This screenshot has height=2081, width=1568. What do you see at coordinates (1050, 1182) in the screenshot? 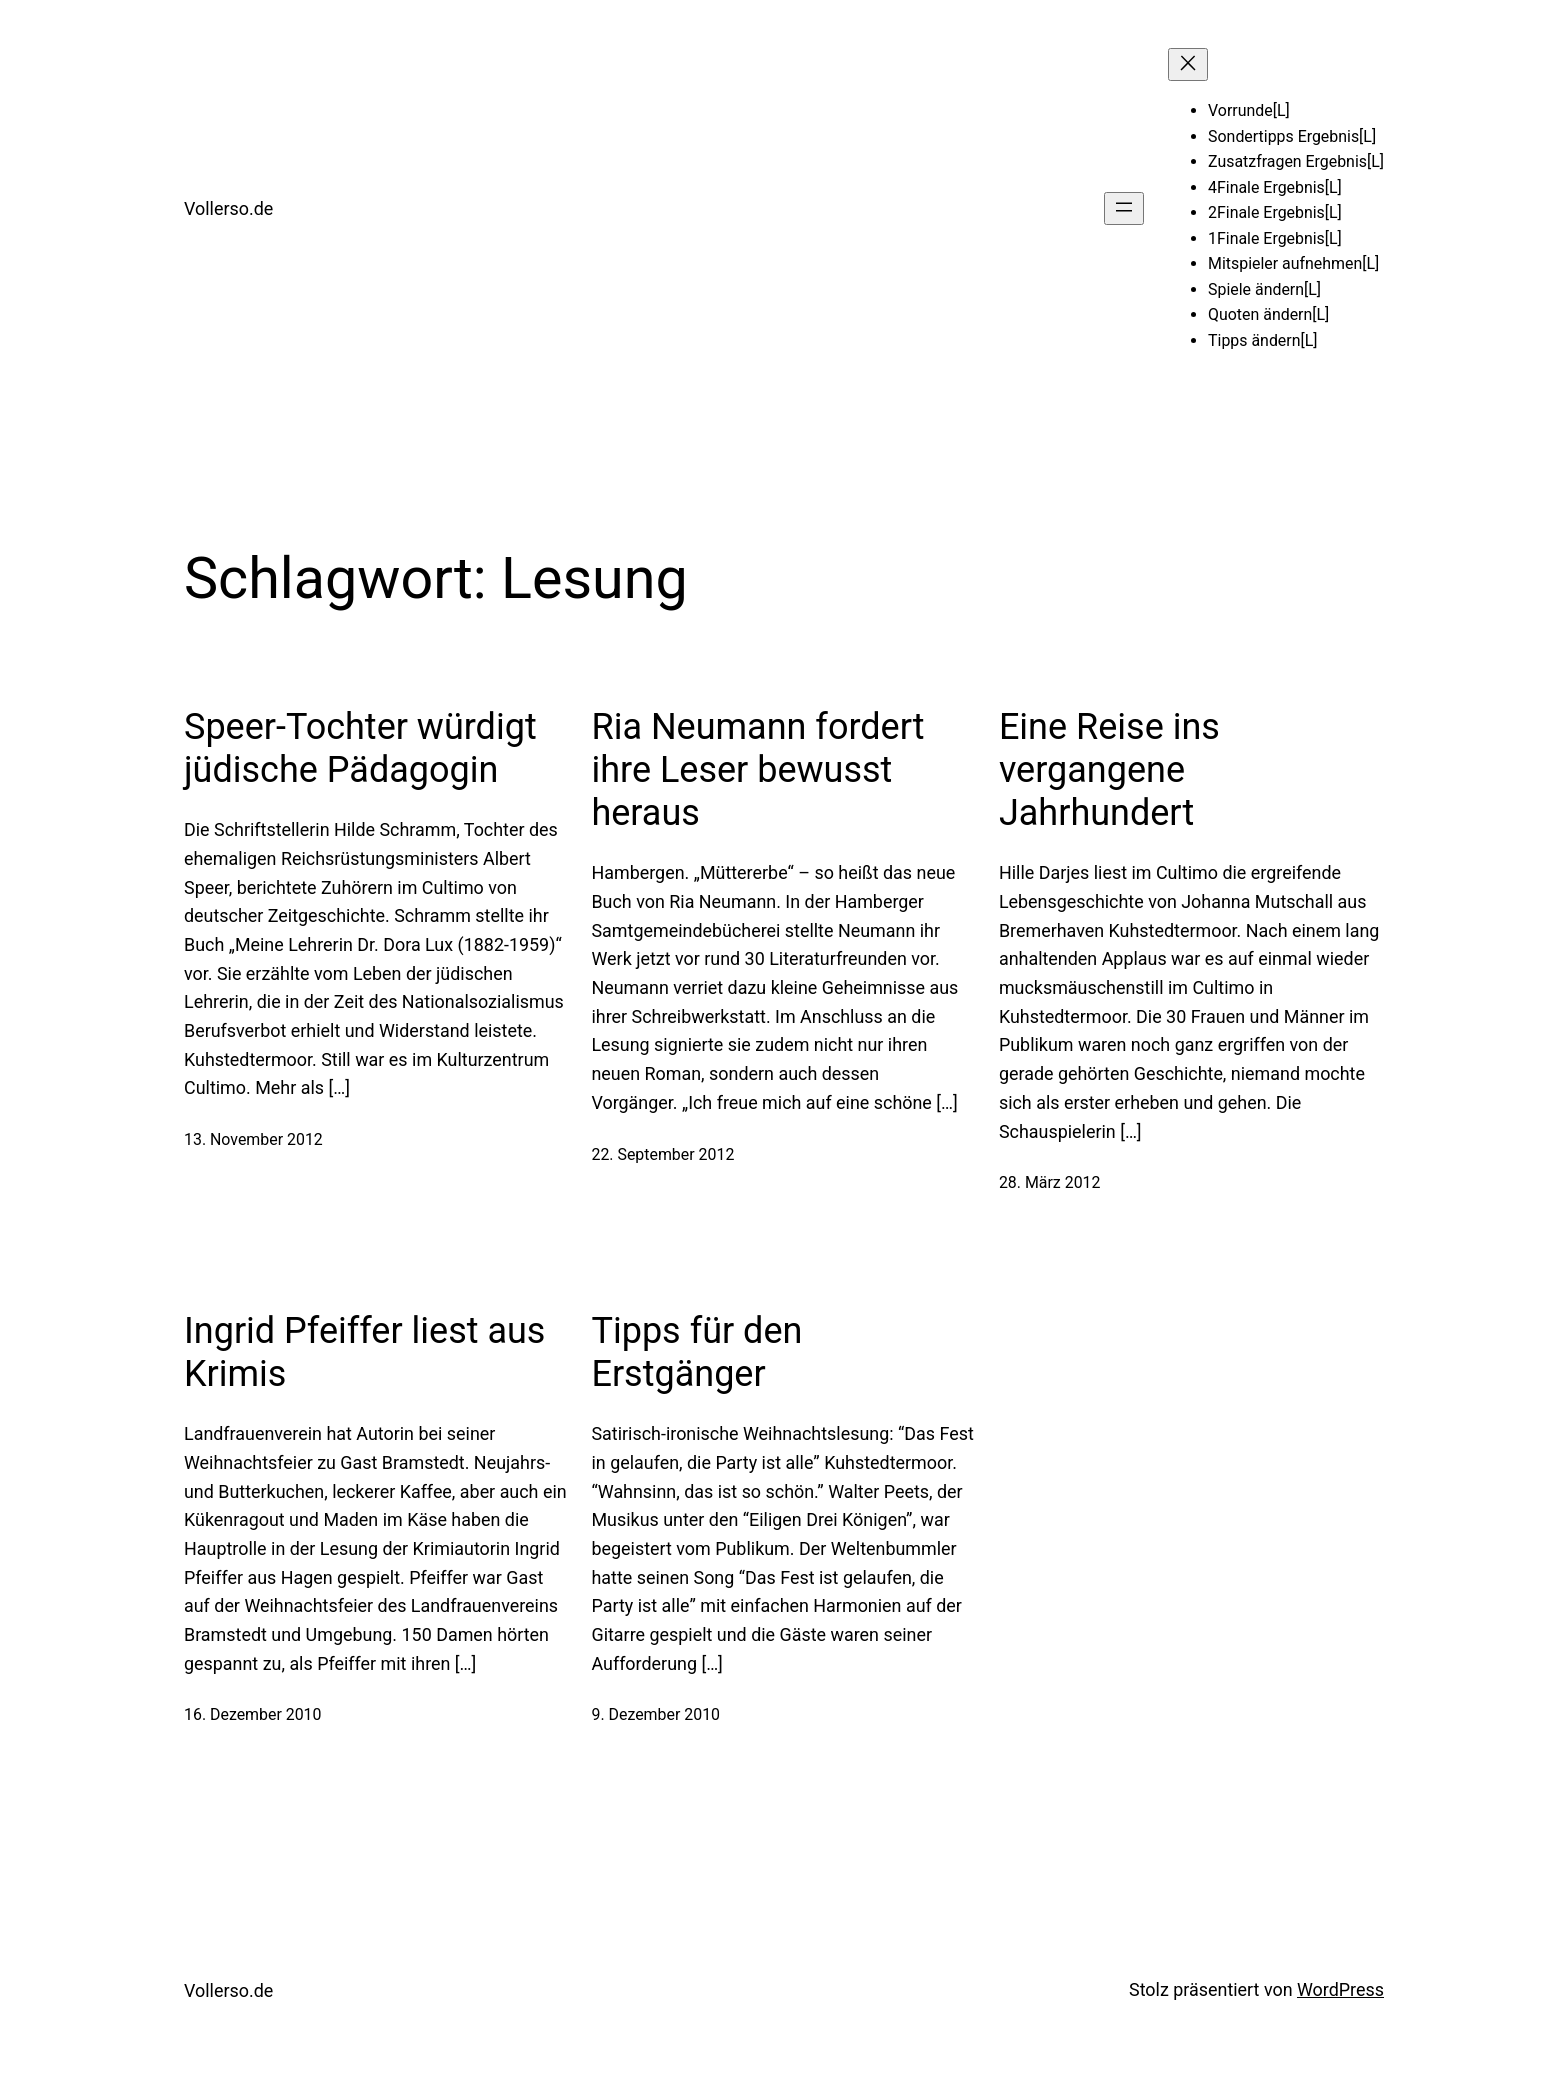
I see `28. März 2012` at bounding box center [1050, 1182].